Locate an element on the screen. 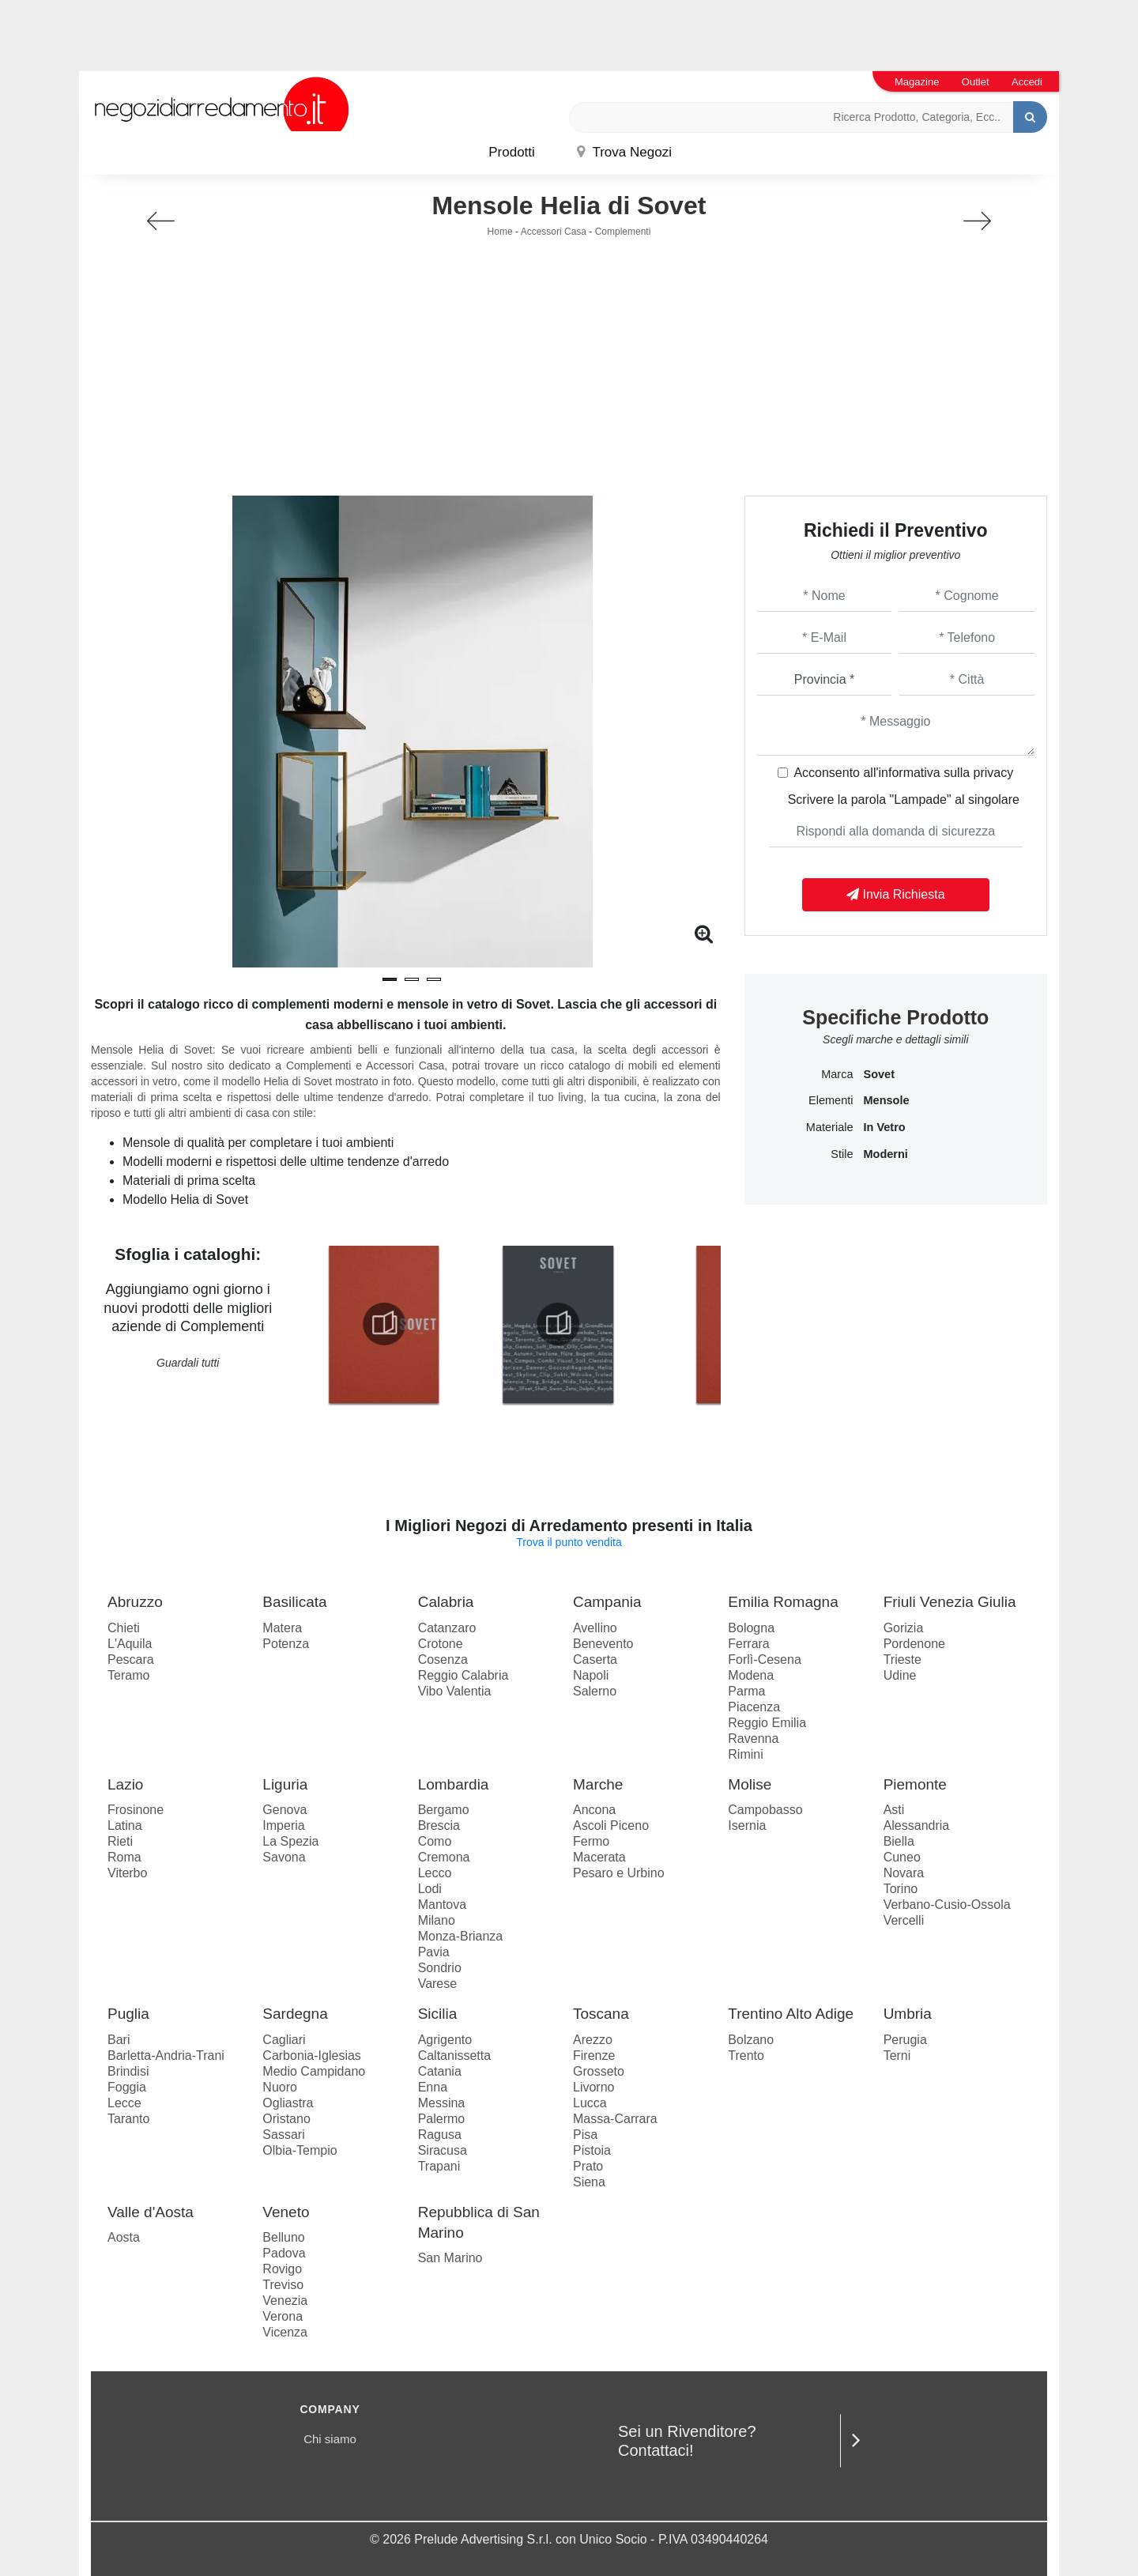 The image size is (1138, 2576). Brescia is located at coordinates (439, 1825).